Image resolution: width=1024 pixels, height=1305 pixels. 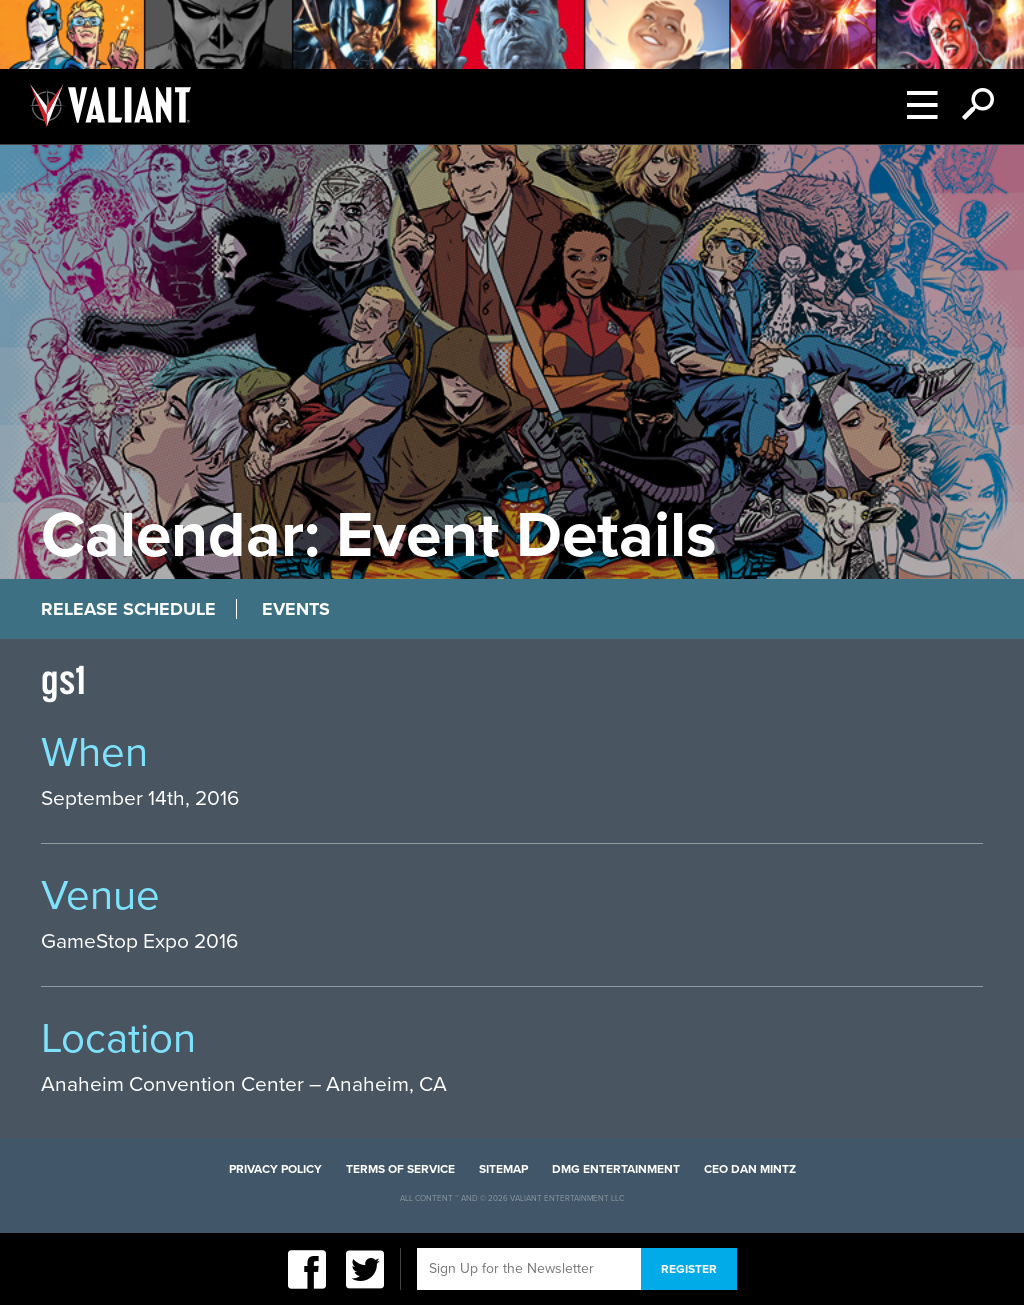 What do you see at coordinates (296, 609) in the screenshot?
I see `Events` at bounding box center [296, 609].